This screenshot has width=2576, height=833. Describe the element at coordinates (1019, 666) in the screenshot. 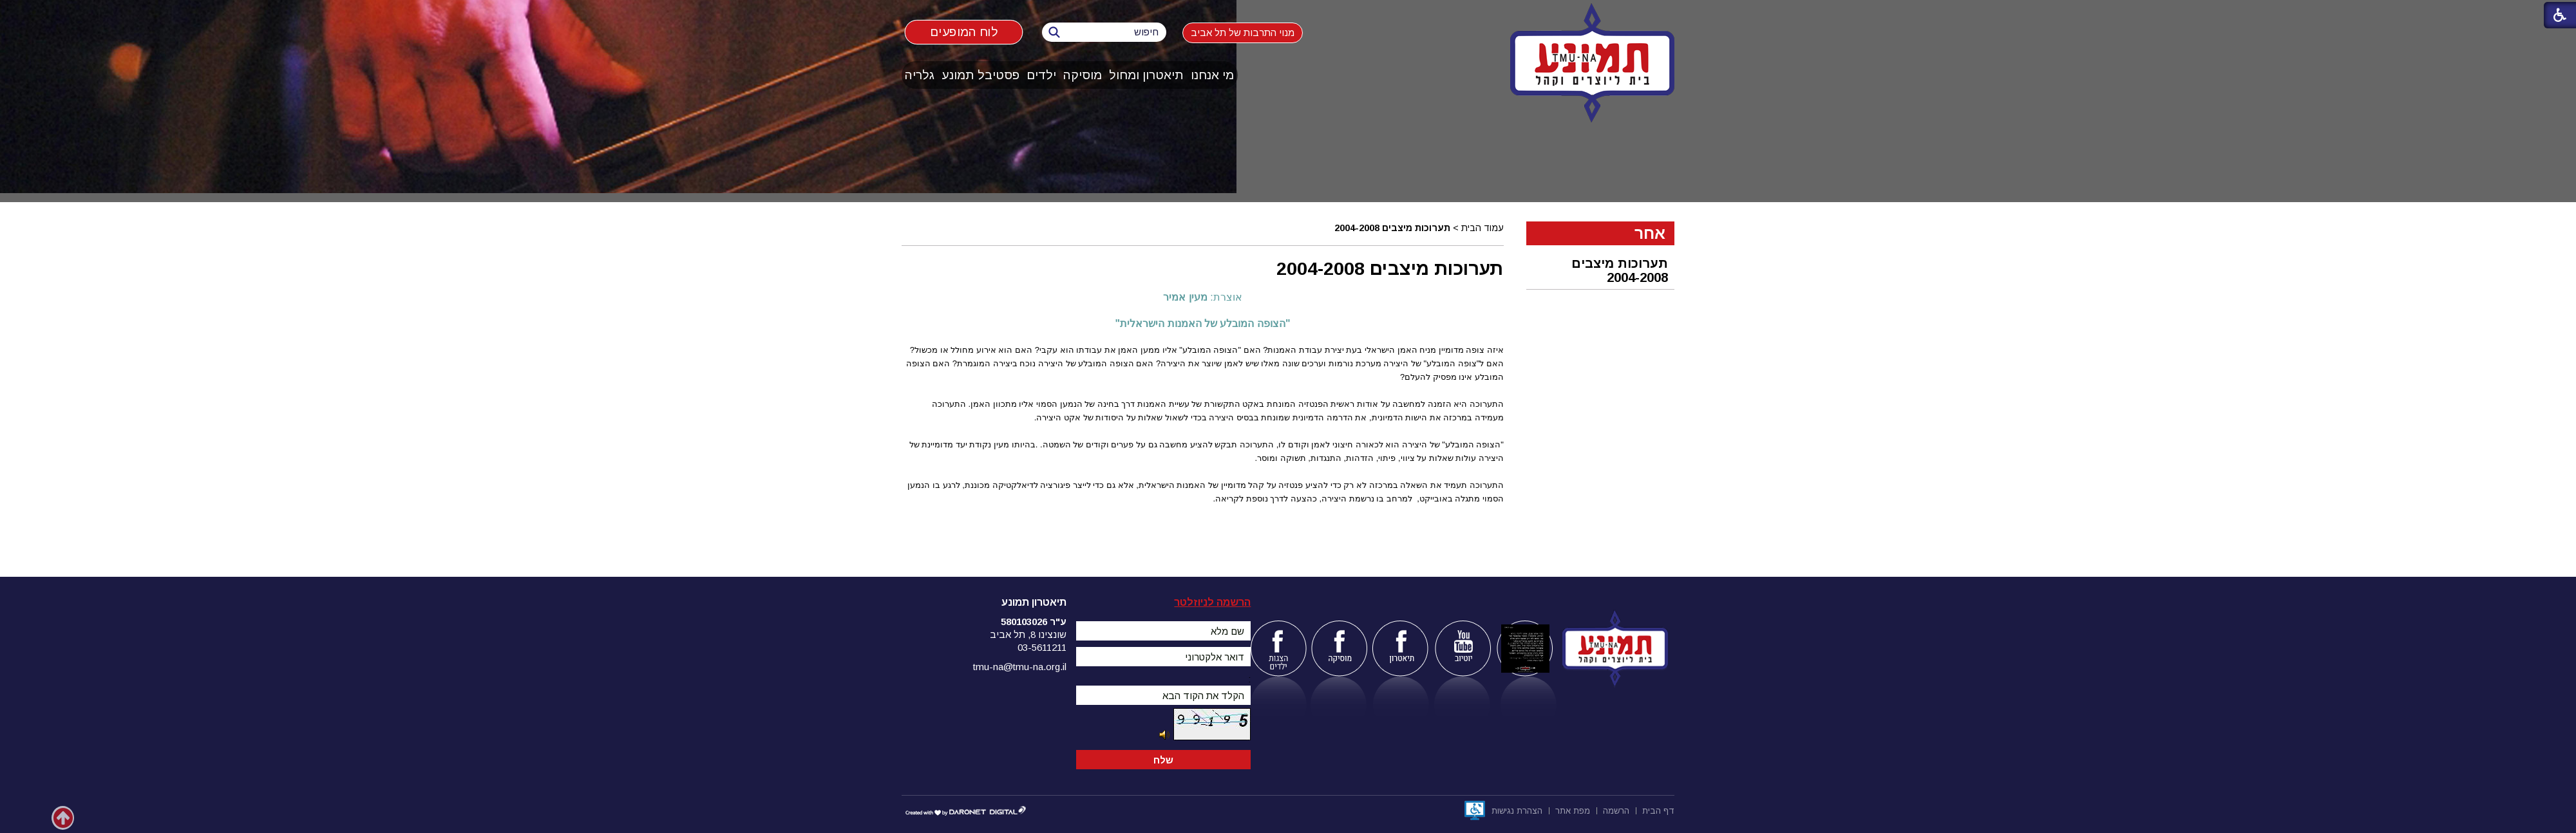

I see `tmu-na@tmu-na.org.il` at that location.